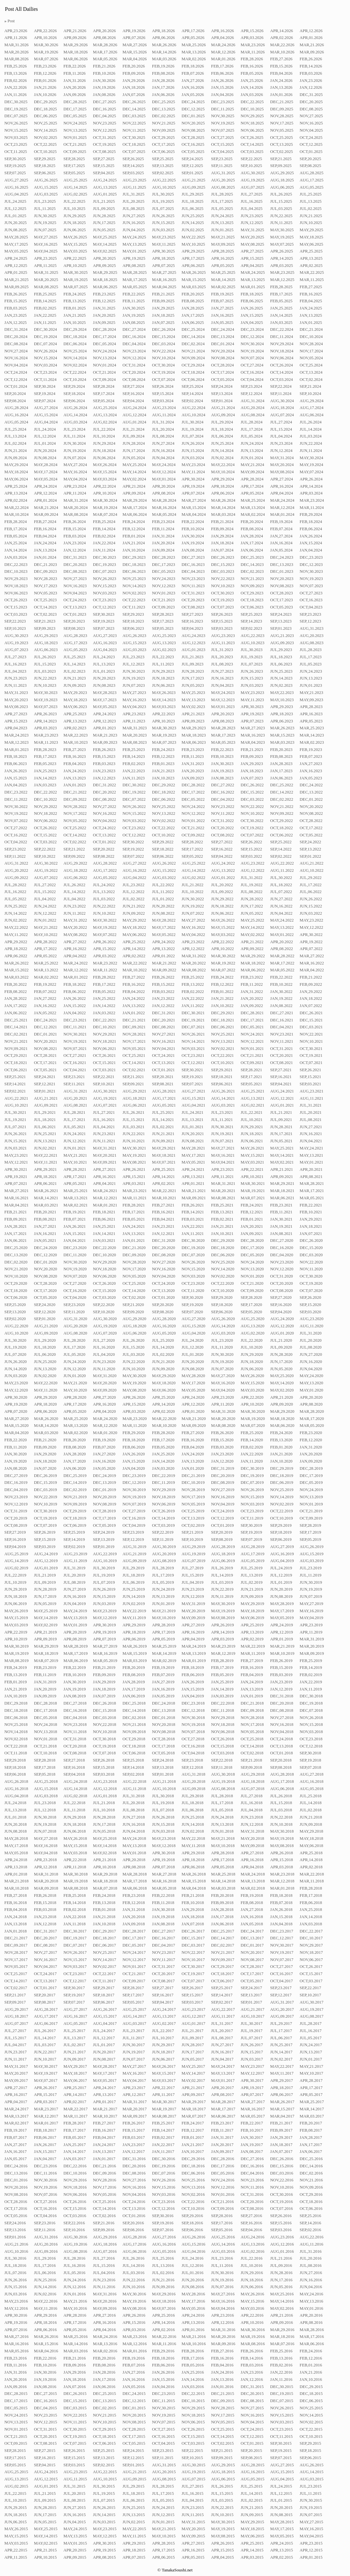  I want to click on OCT,11.2025, so click(15, 151).